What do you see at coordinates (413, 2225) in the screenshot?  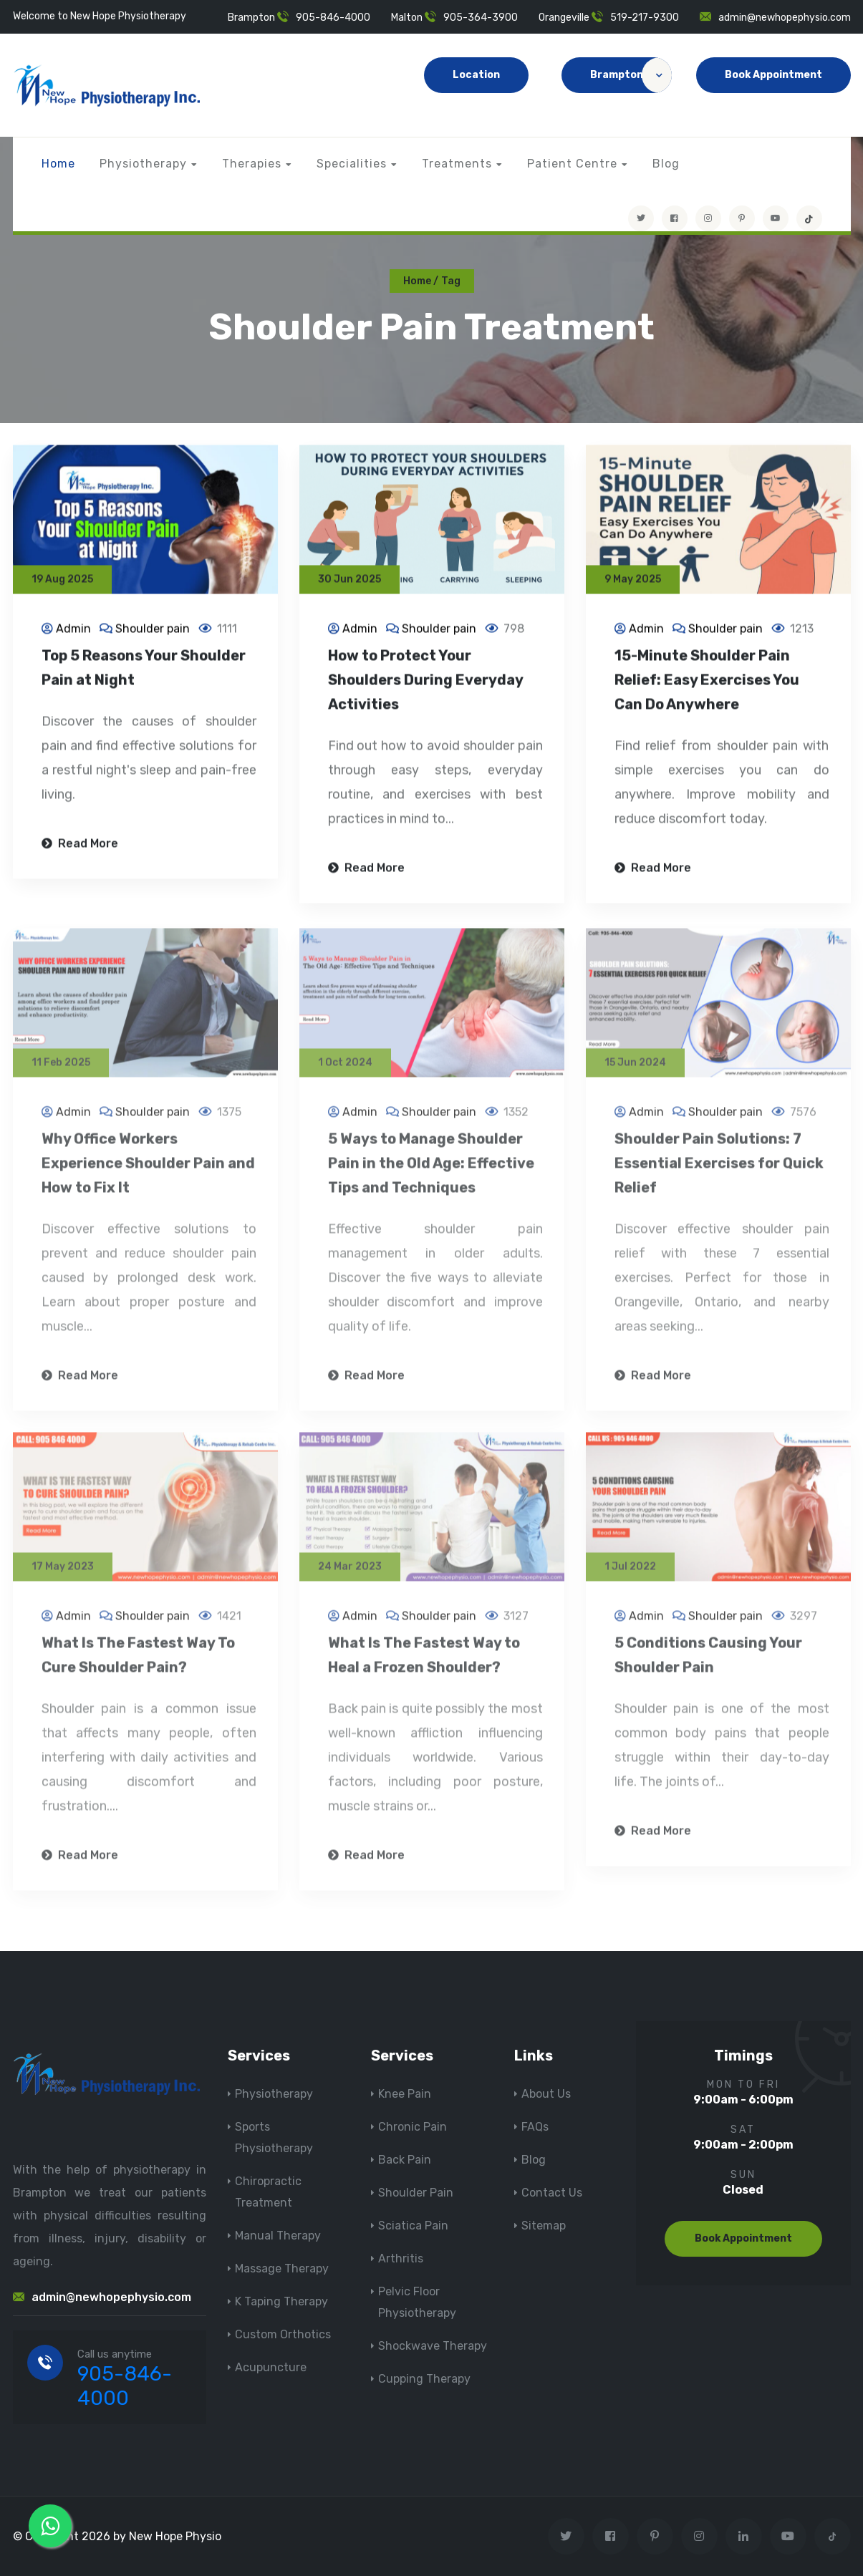 I see `Sciatica Pain` at bounding box center [413, 2225].